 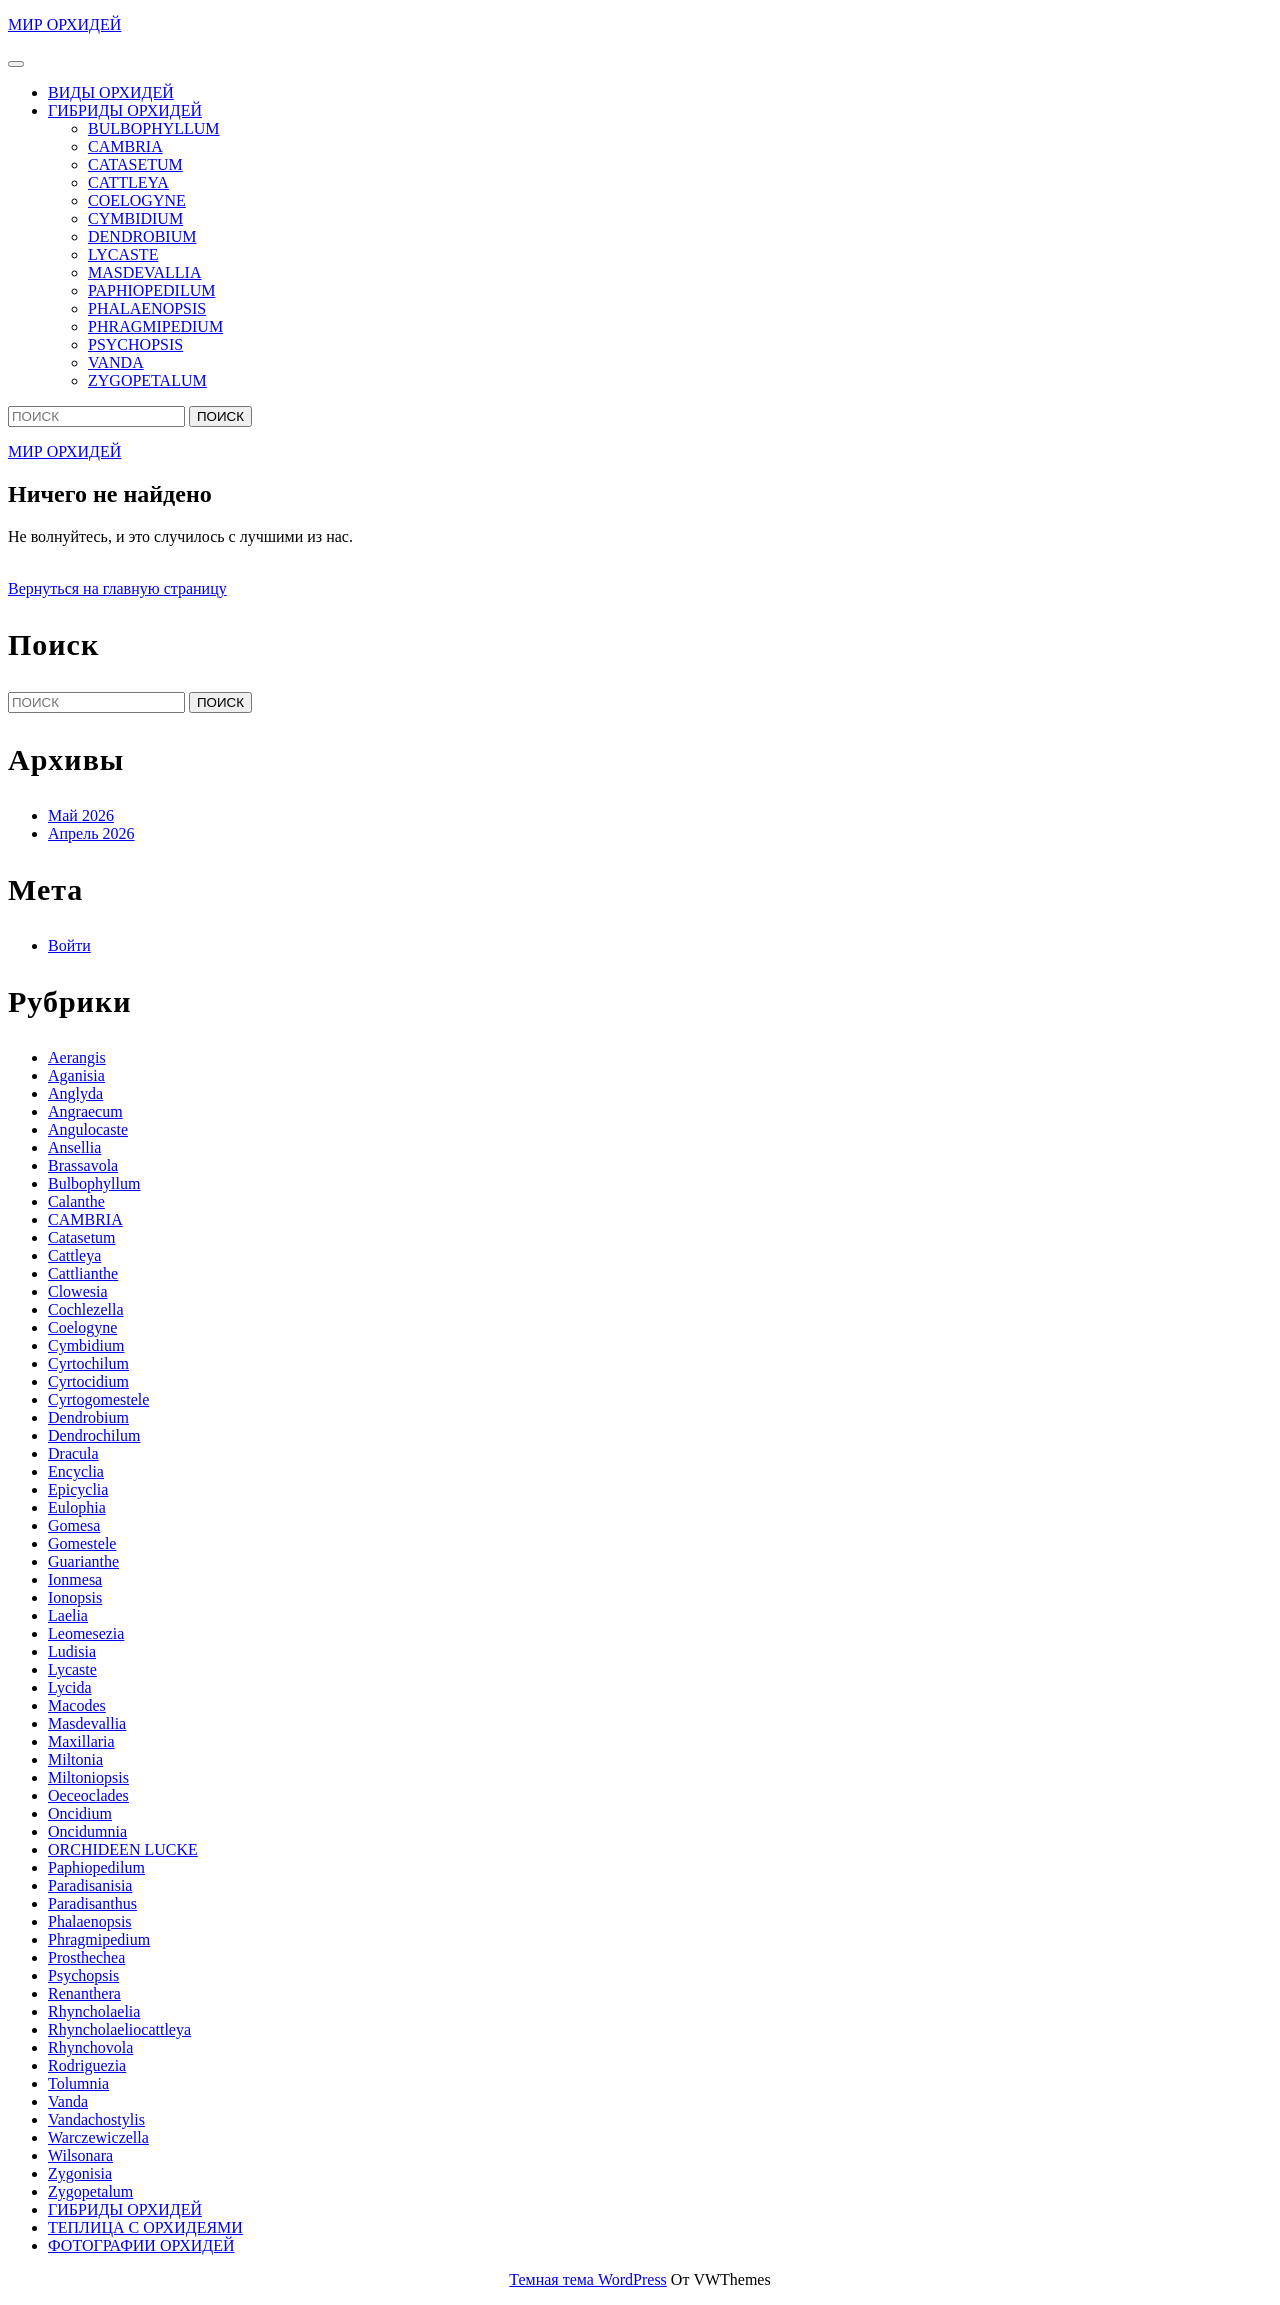 What do you see at coordinates (123, 1849) in the screenshot?
I see `ORCHIDEEN LUCKE` at bounding box center [123, 1849].